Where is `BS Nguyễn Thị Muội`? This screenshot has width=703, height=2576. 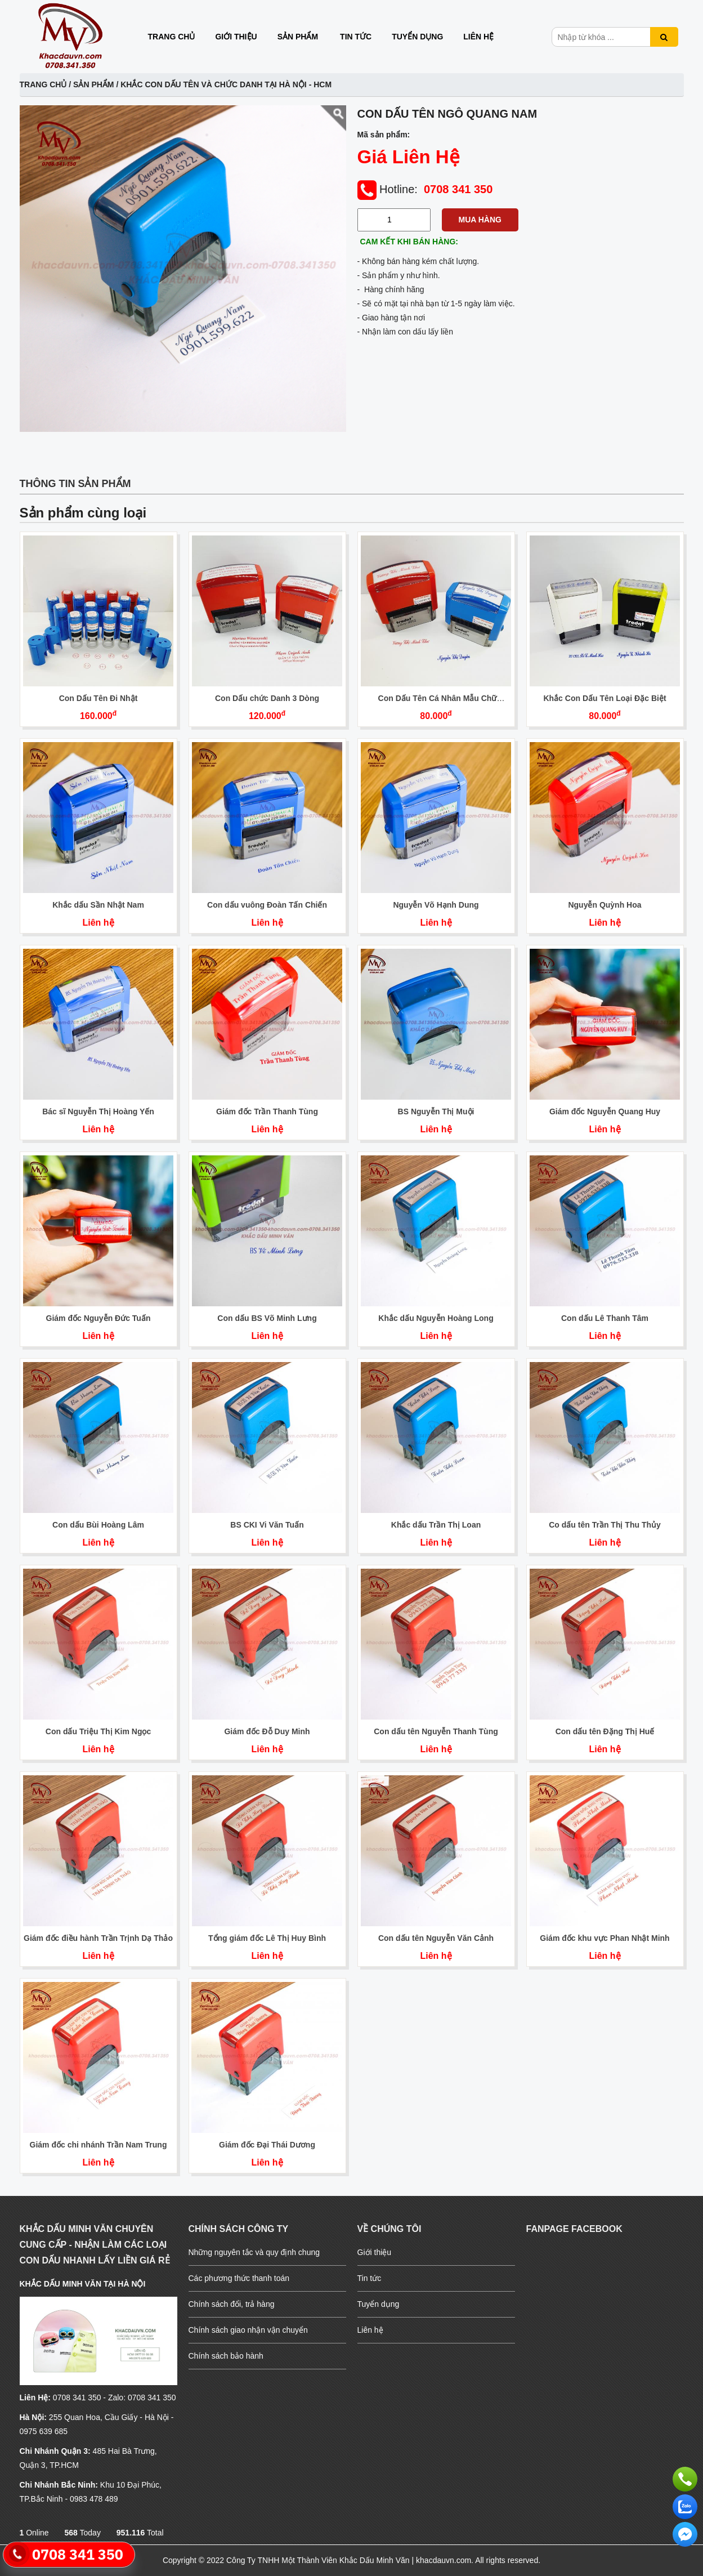
BS Nguyễn Thị Muội is located at coordinates (436, 1111).